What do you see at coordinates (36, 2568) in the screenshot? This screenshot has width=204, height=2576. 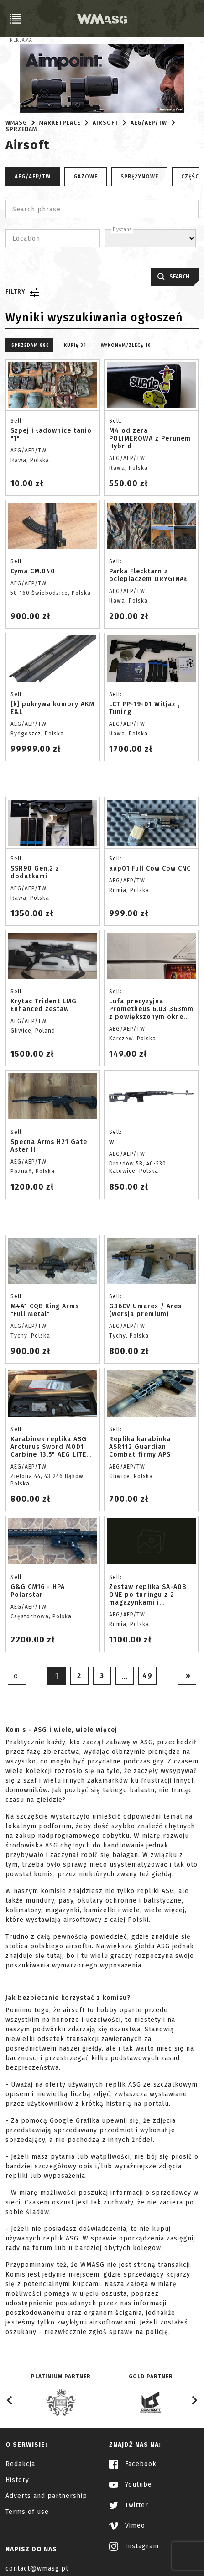 I see `contact@wmasg.pl` at bounding box center [36, 2568].